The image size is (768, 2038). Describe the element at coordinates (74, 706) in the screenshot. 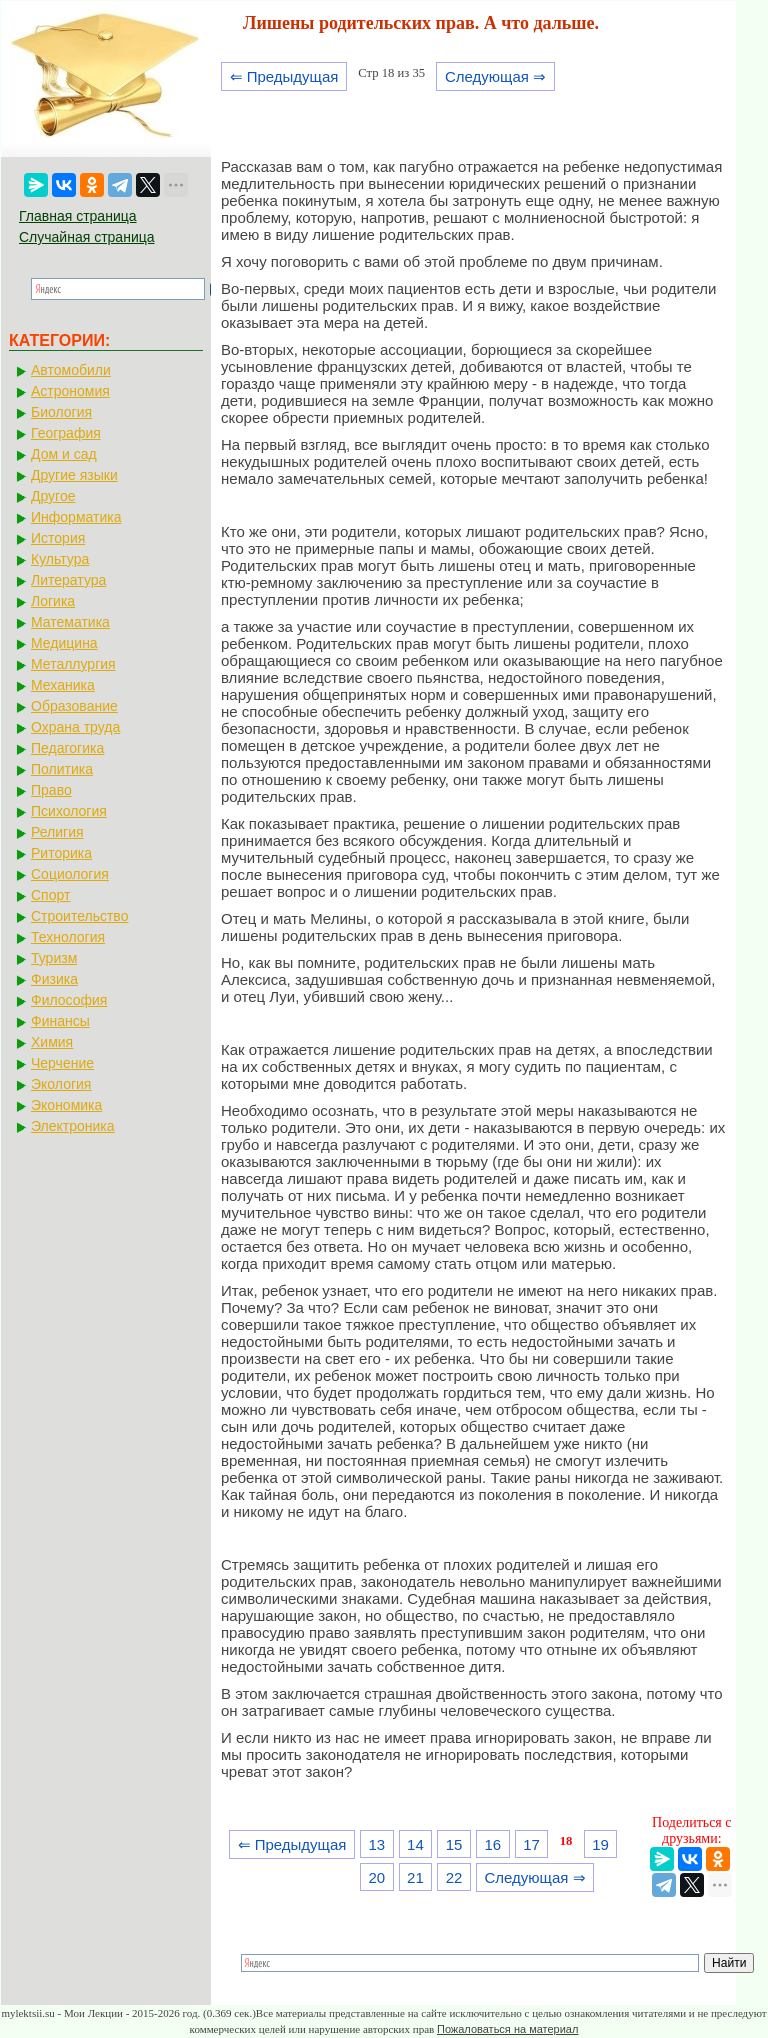

I see `Образование` at that location.